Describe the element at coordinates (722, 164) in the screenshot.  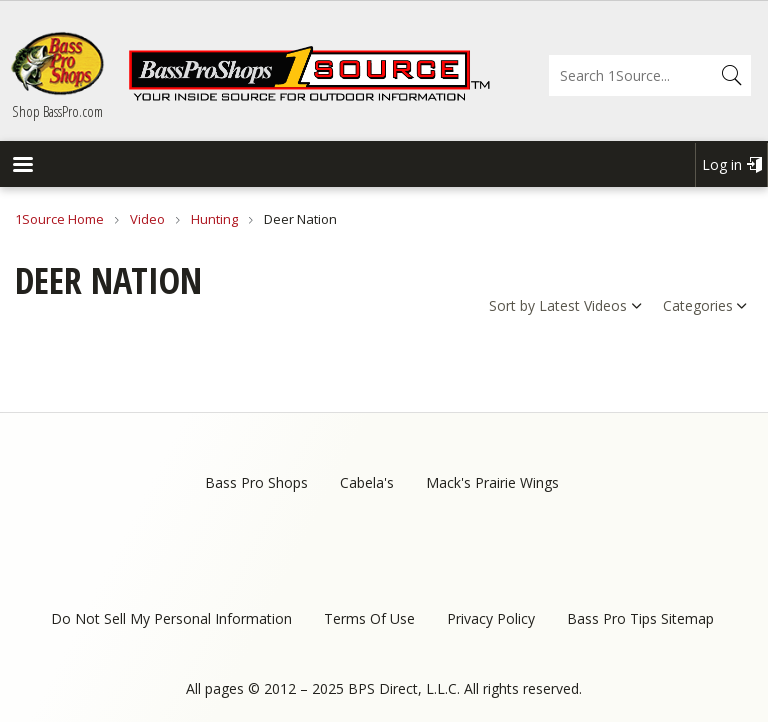
I see `Log in` at that location.